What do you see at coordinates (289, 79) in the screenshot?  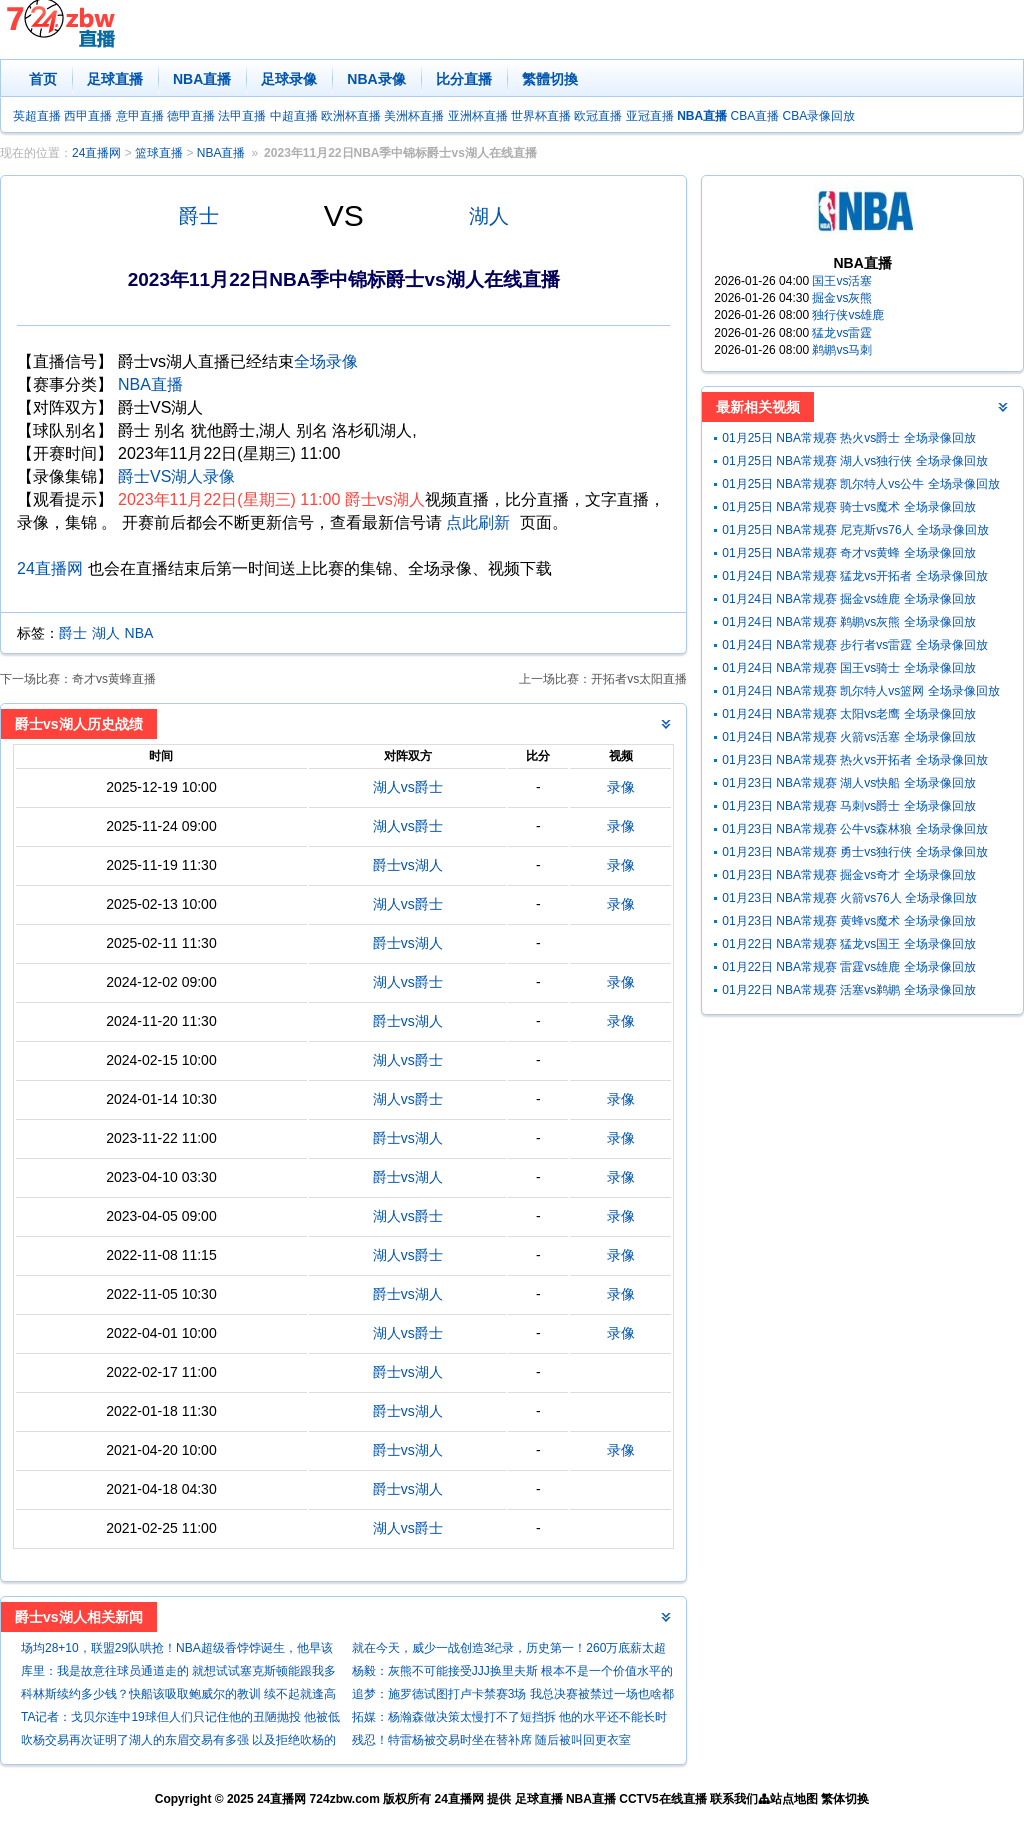 I see `足球录像` at bounding box center [289, 79].